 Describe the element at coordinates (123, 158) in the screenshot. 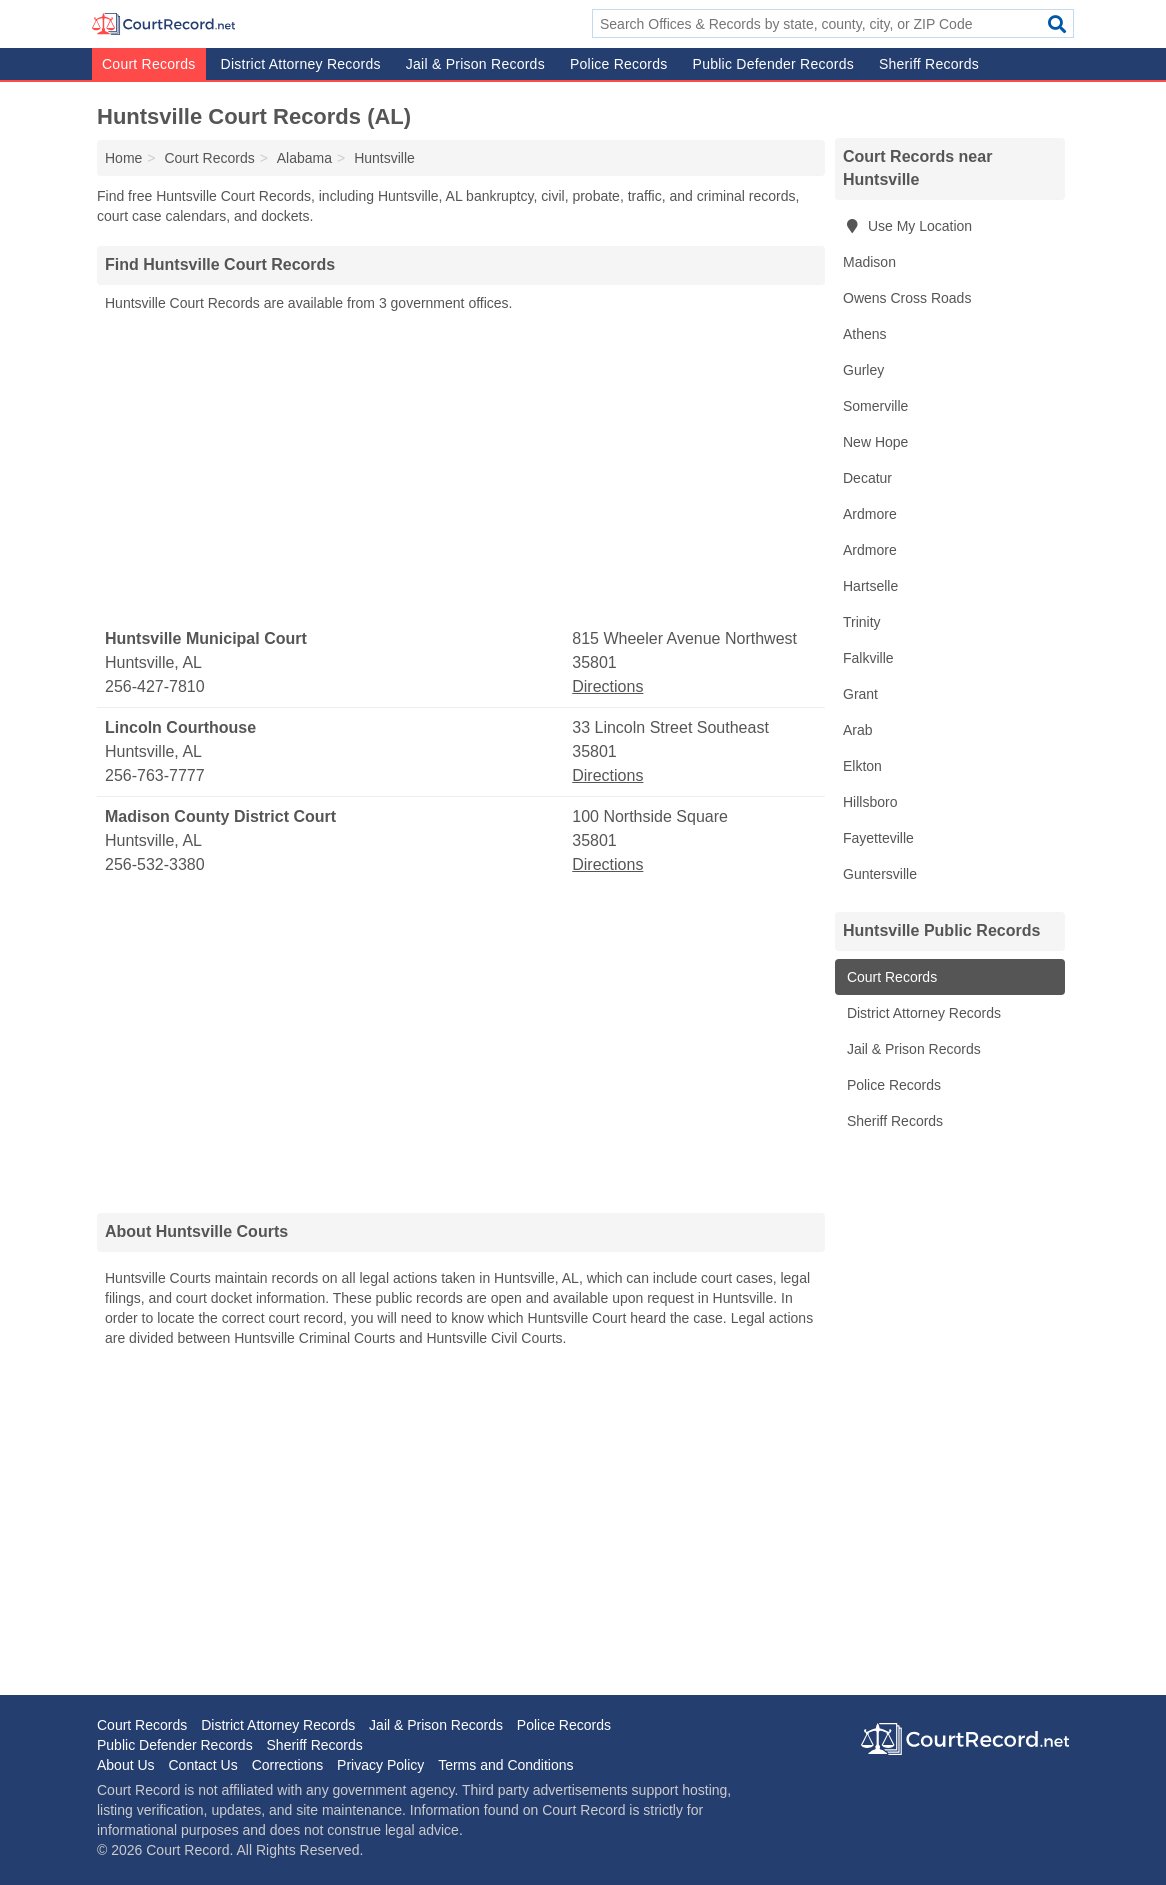

I see `Home` at that location.